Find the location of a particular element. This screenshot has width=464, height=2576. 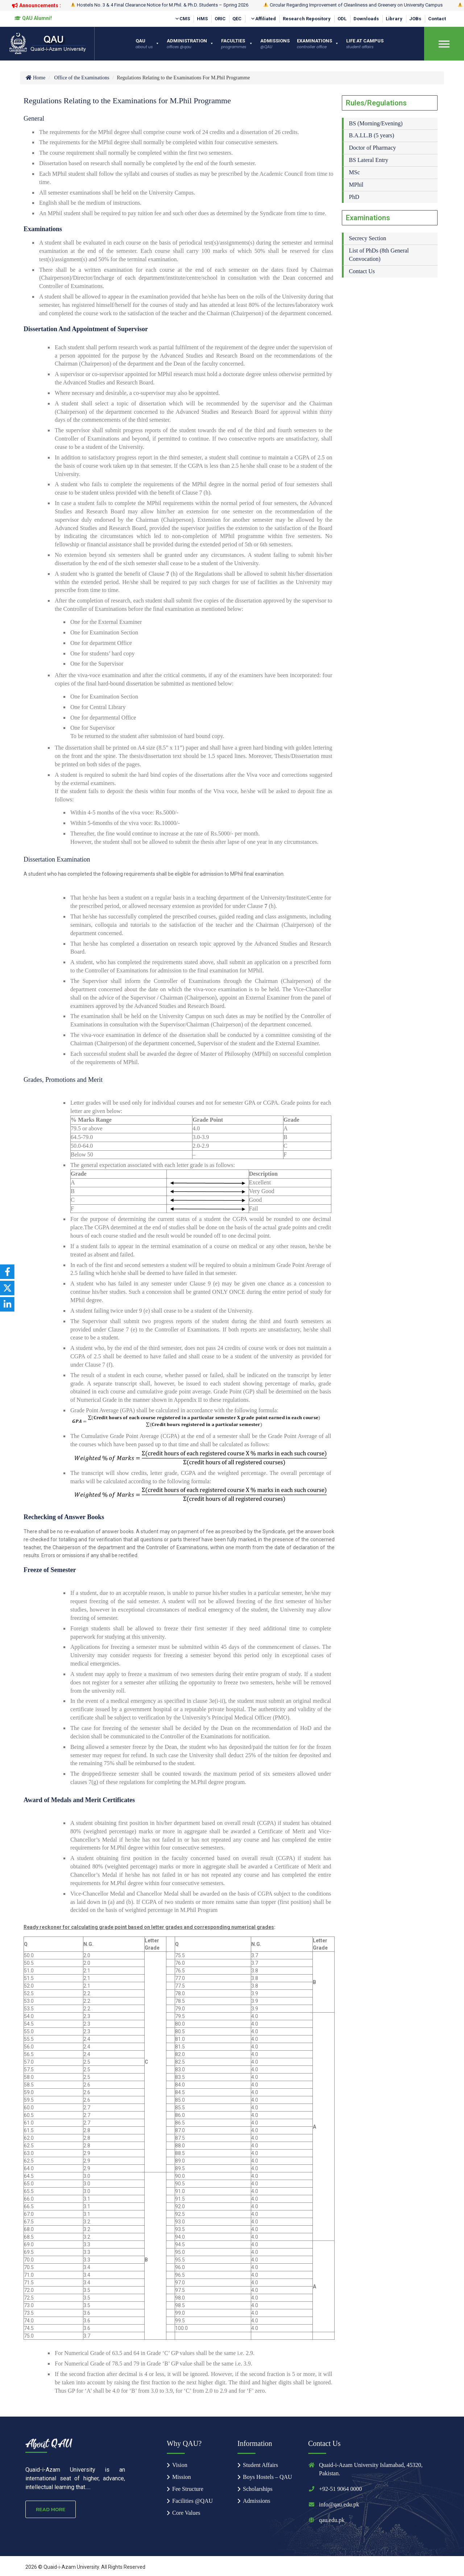

Secrecy Section is located at coordinates (367, 238).